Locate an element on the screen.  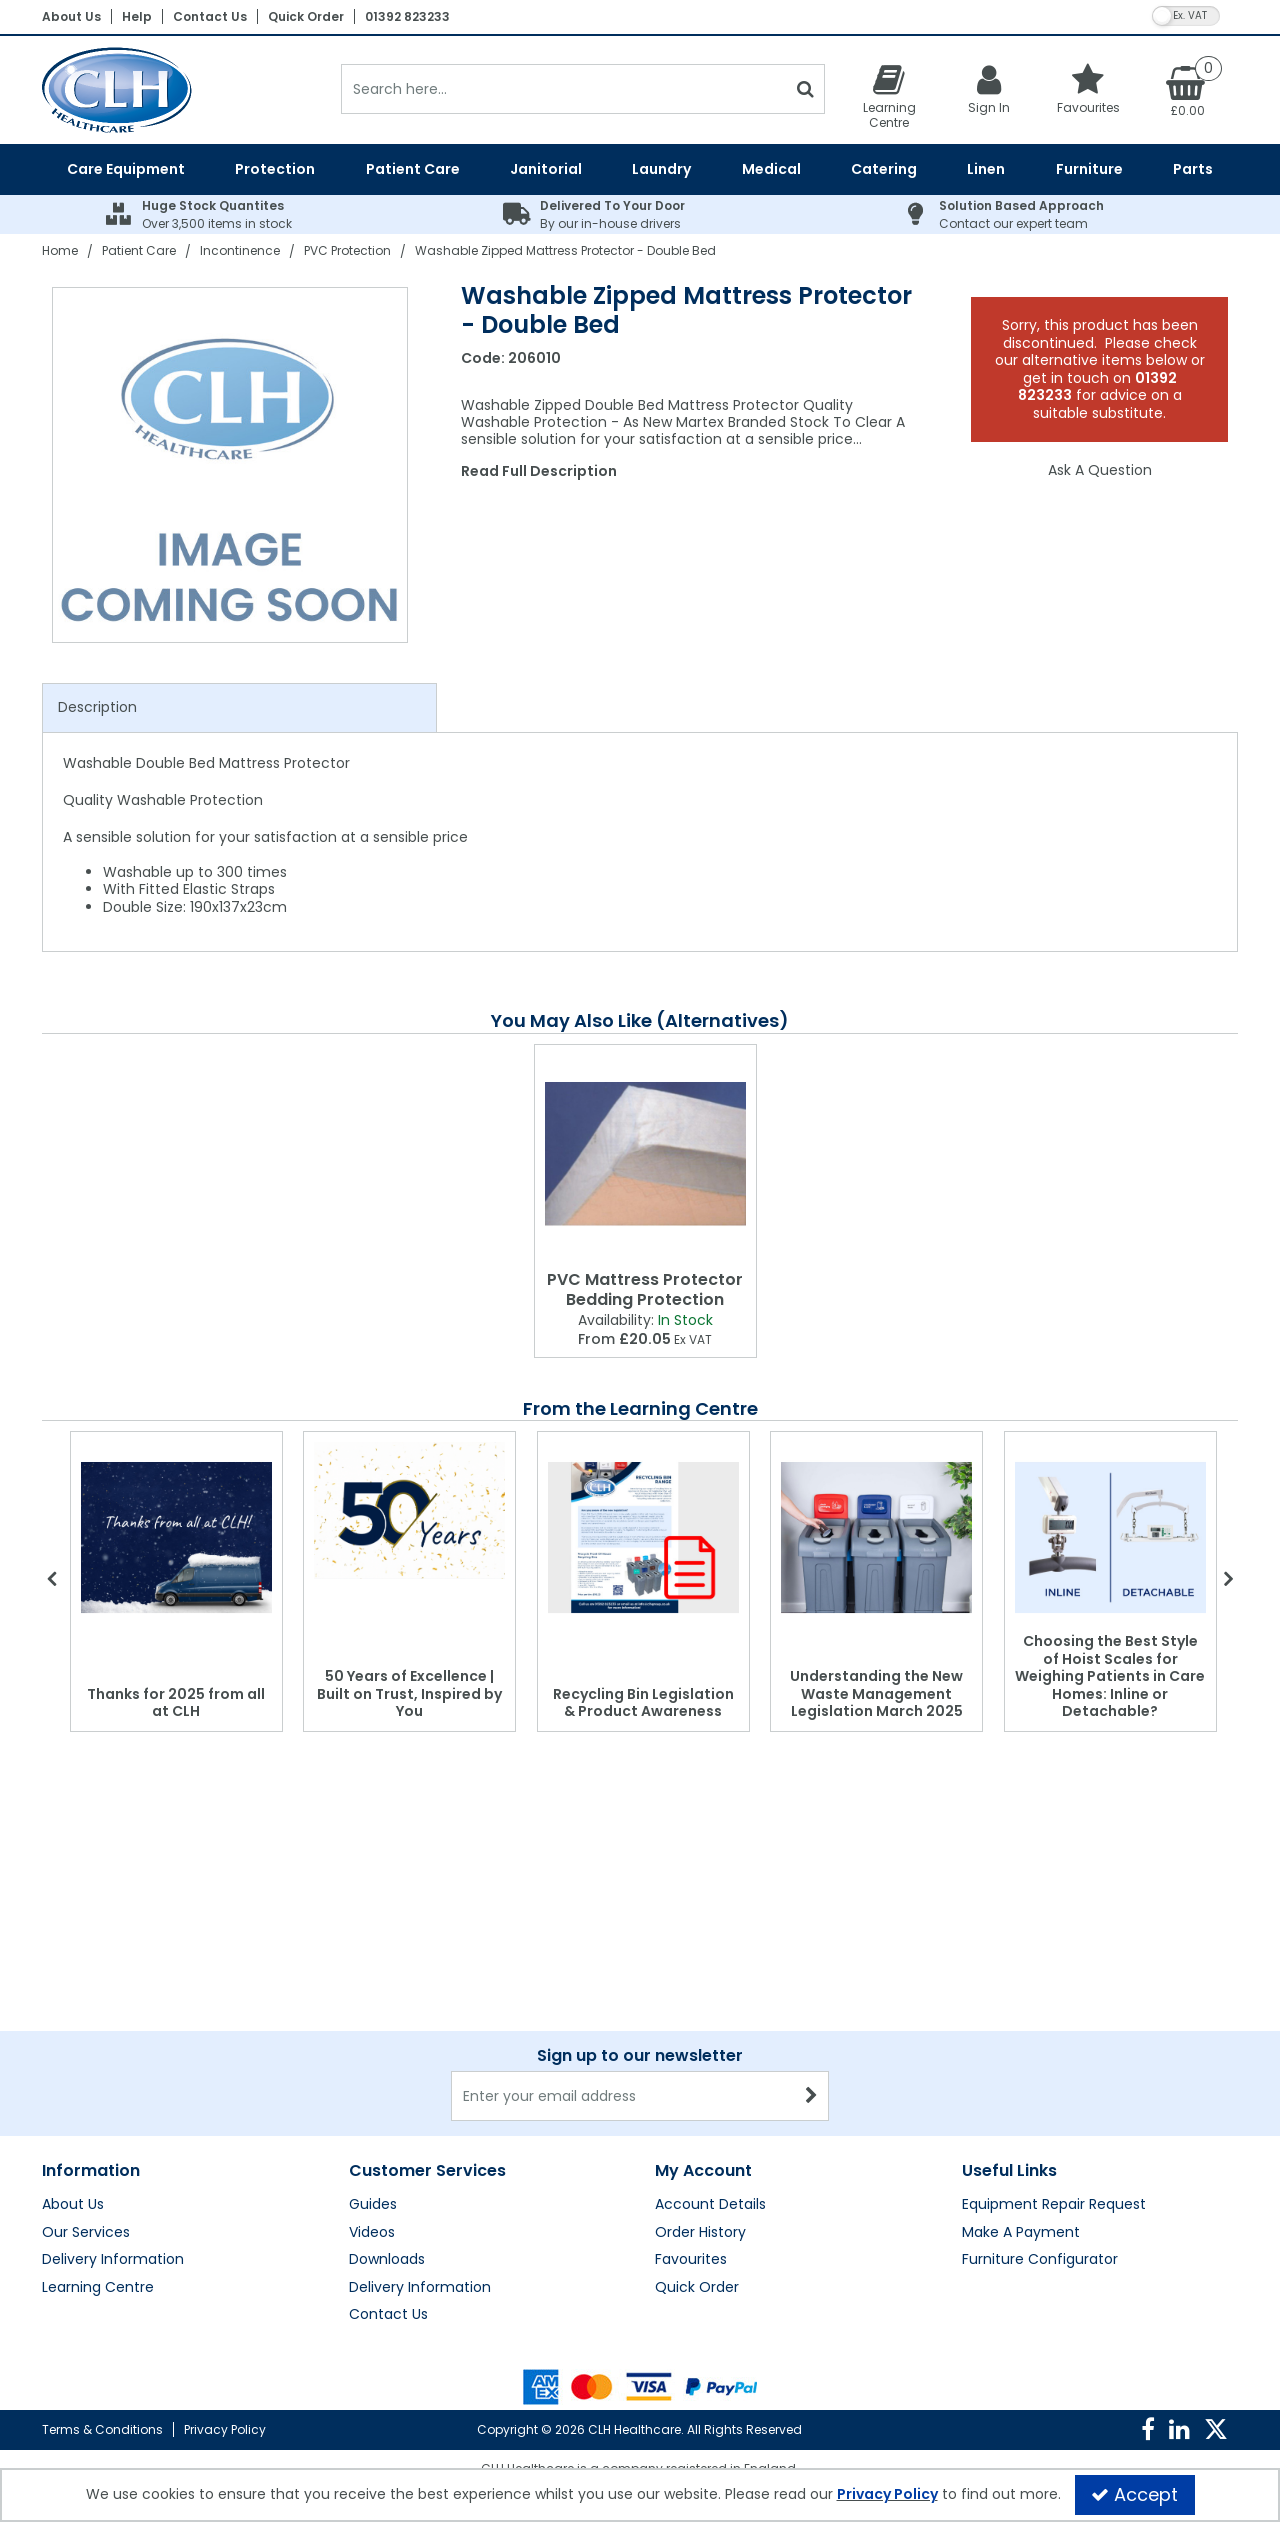
Make A Payment is located at coordinates (1021, 2035).